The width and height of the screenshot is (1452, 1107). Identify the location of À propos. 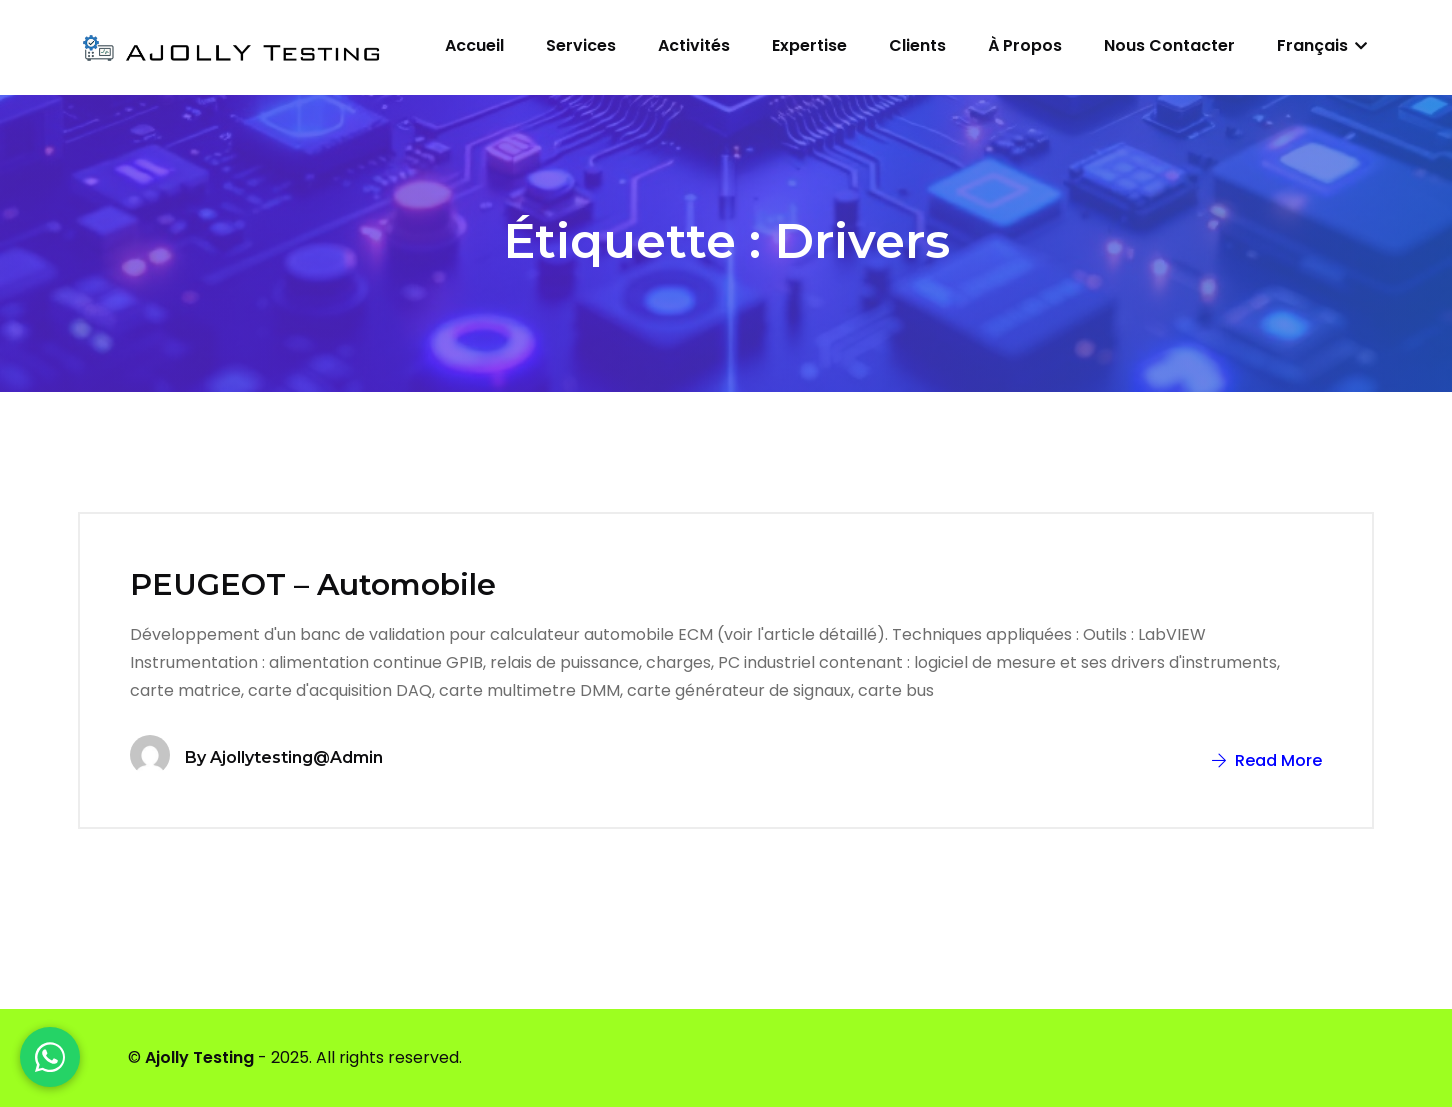
(1025, 45).